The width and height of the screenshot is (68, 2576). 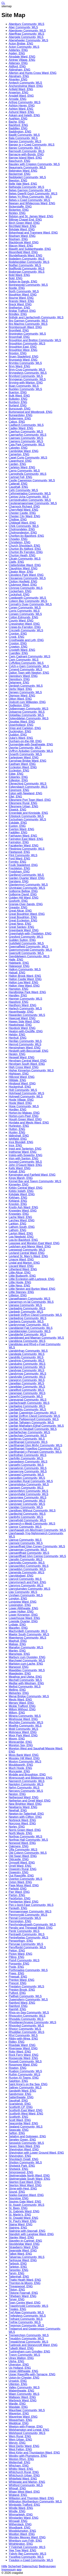 I want to click on Fazakerley Ward, ENG, so click(x=23, y=845).